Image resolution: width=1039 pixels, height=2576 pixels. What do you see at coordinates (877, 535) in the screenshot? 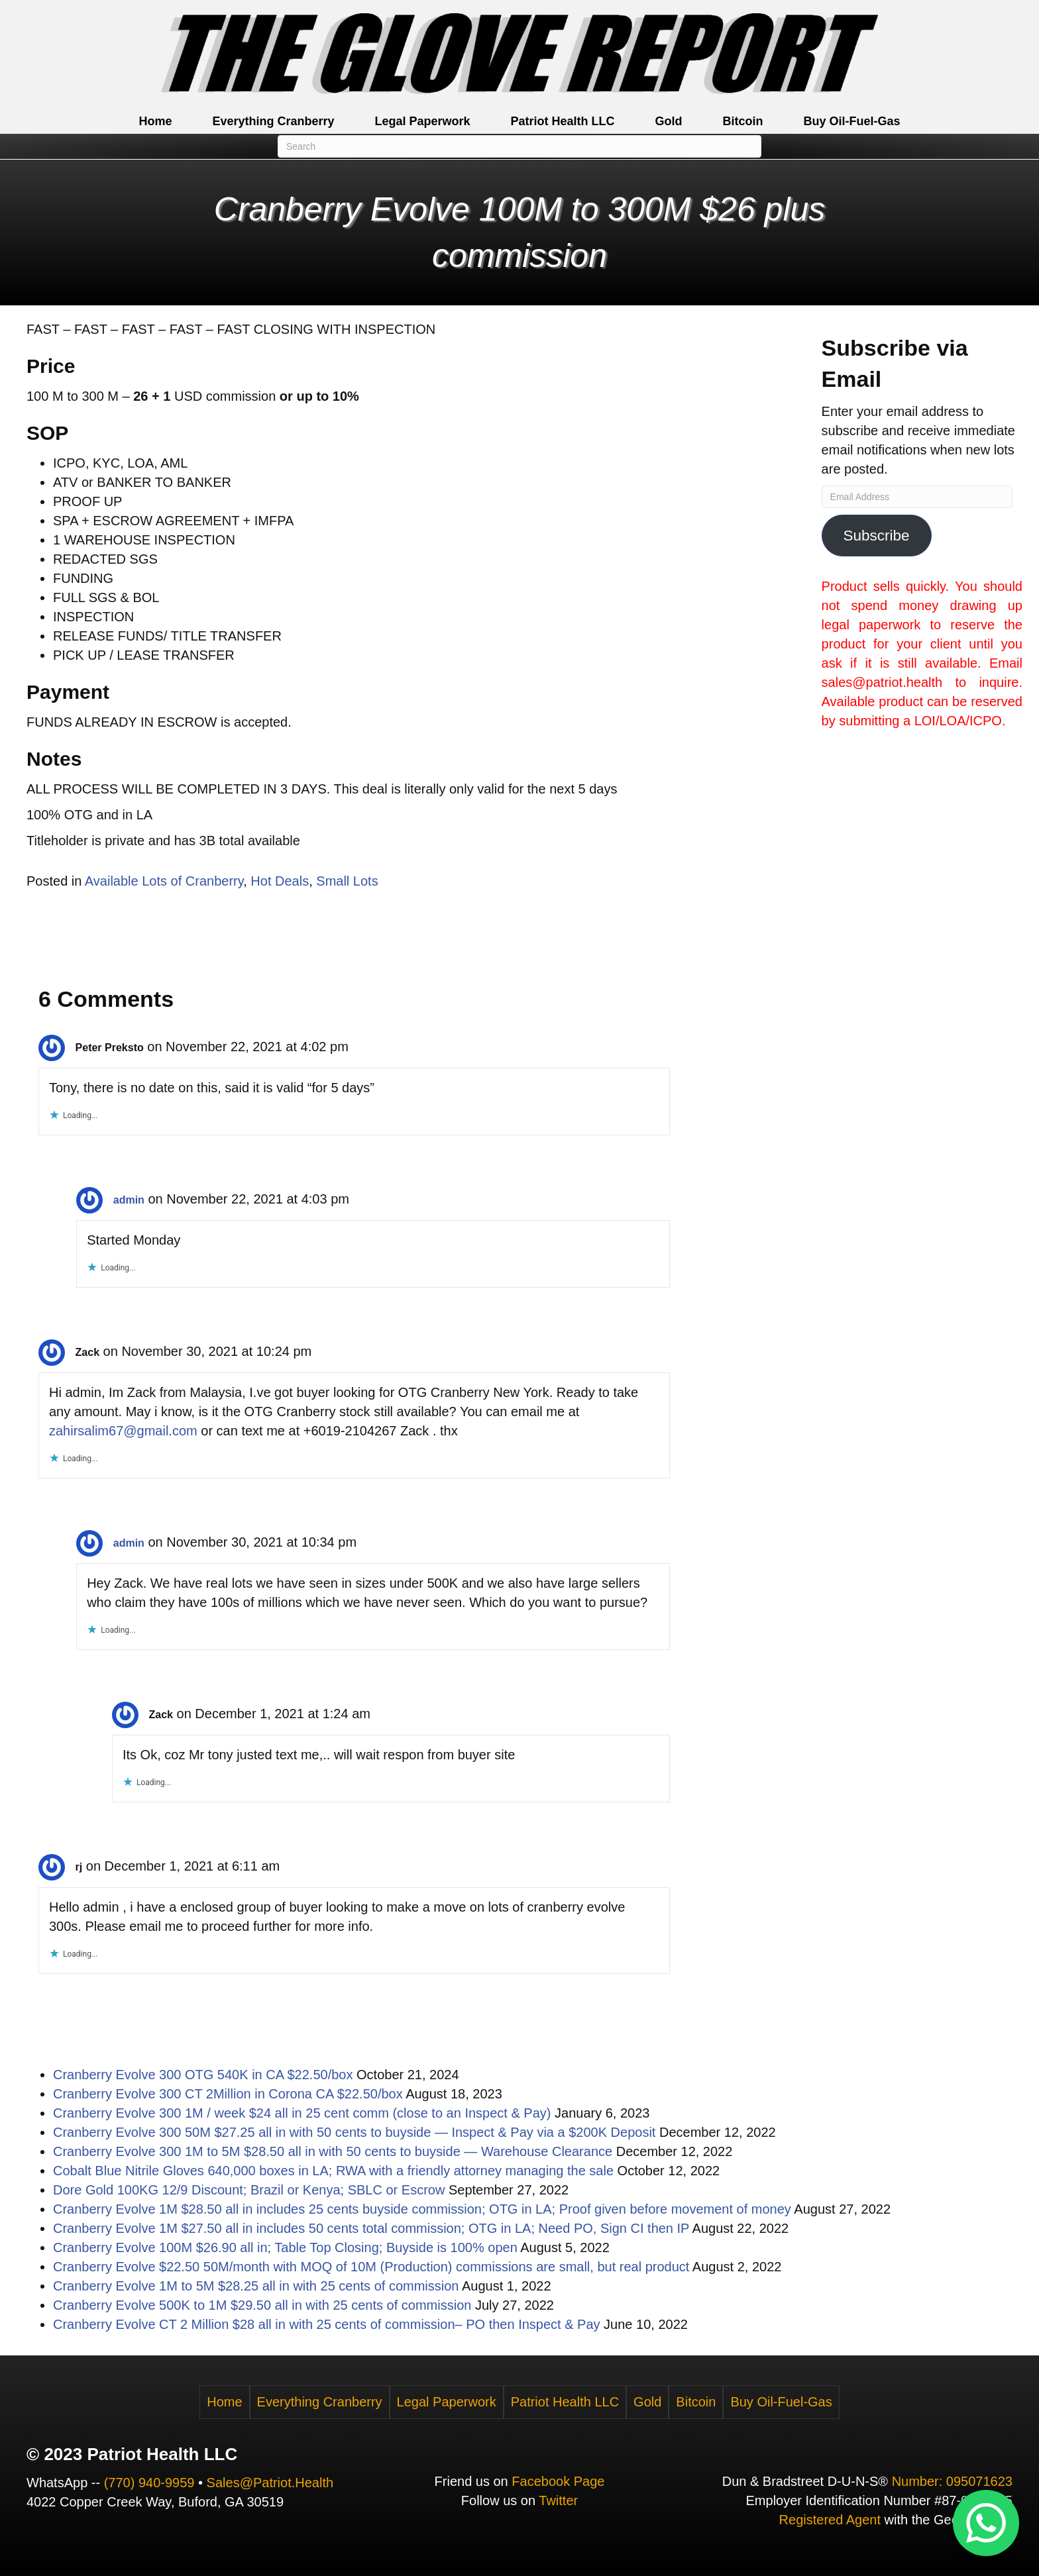
I see `Subscribe` at bounding box center [877, 535].